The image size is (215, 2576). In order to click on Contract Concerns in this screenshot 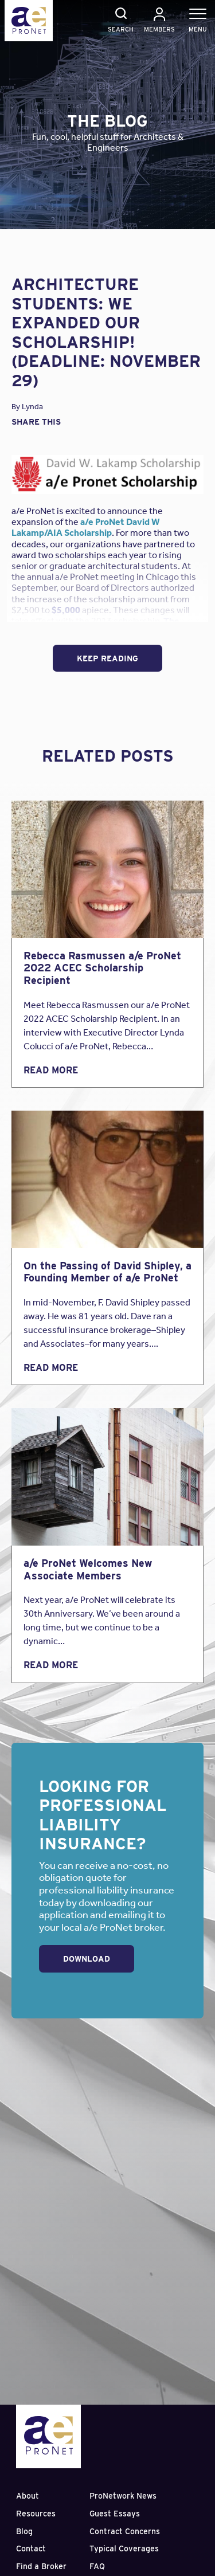, I will do `click(124, 2531)`.